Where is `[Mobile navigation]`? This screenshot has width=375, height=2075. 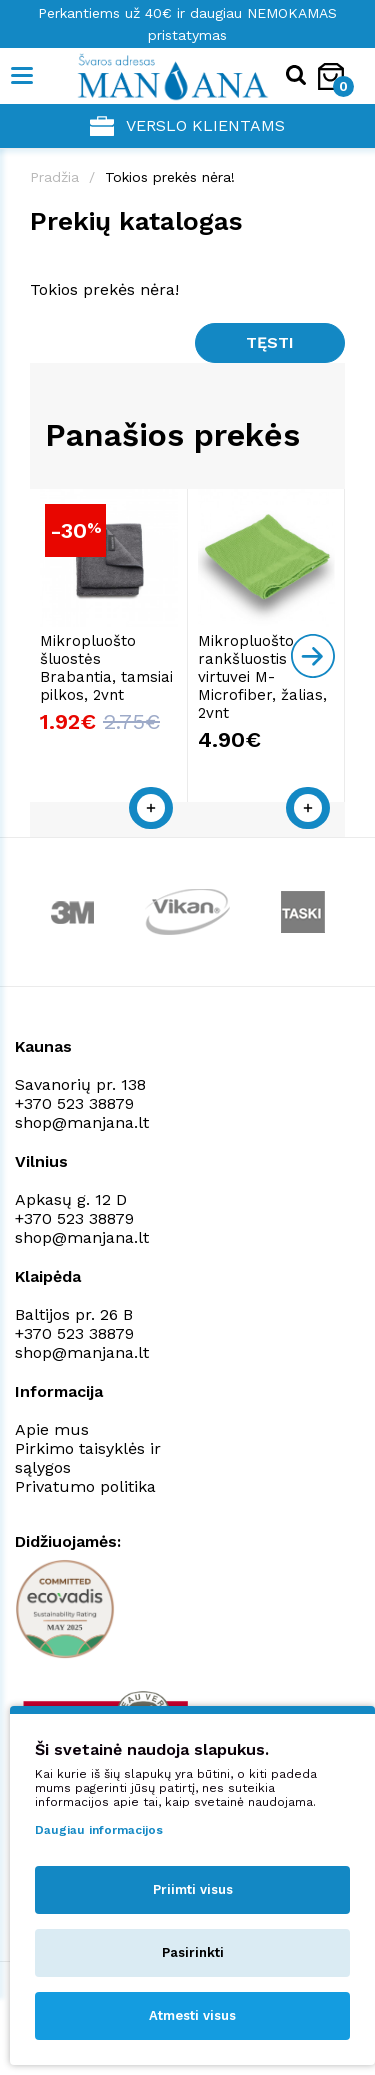 [Mobile navigation] is located at coordinates (22, 76).